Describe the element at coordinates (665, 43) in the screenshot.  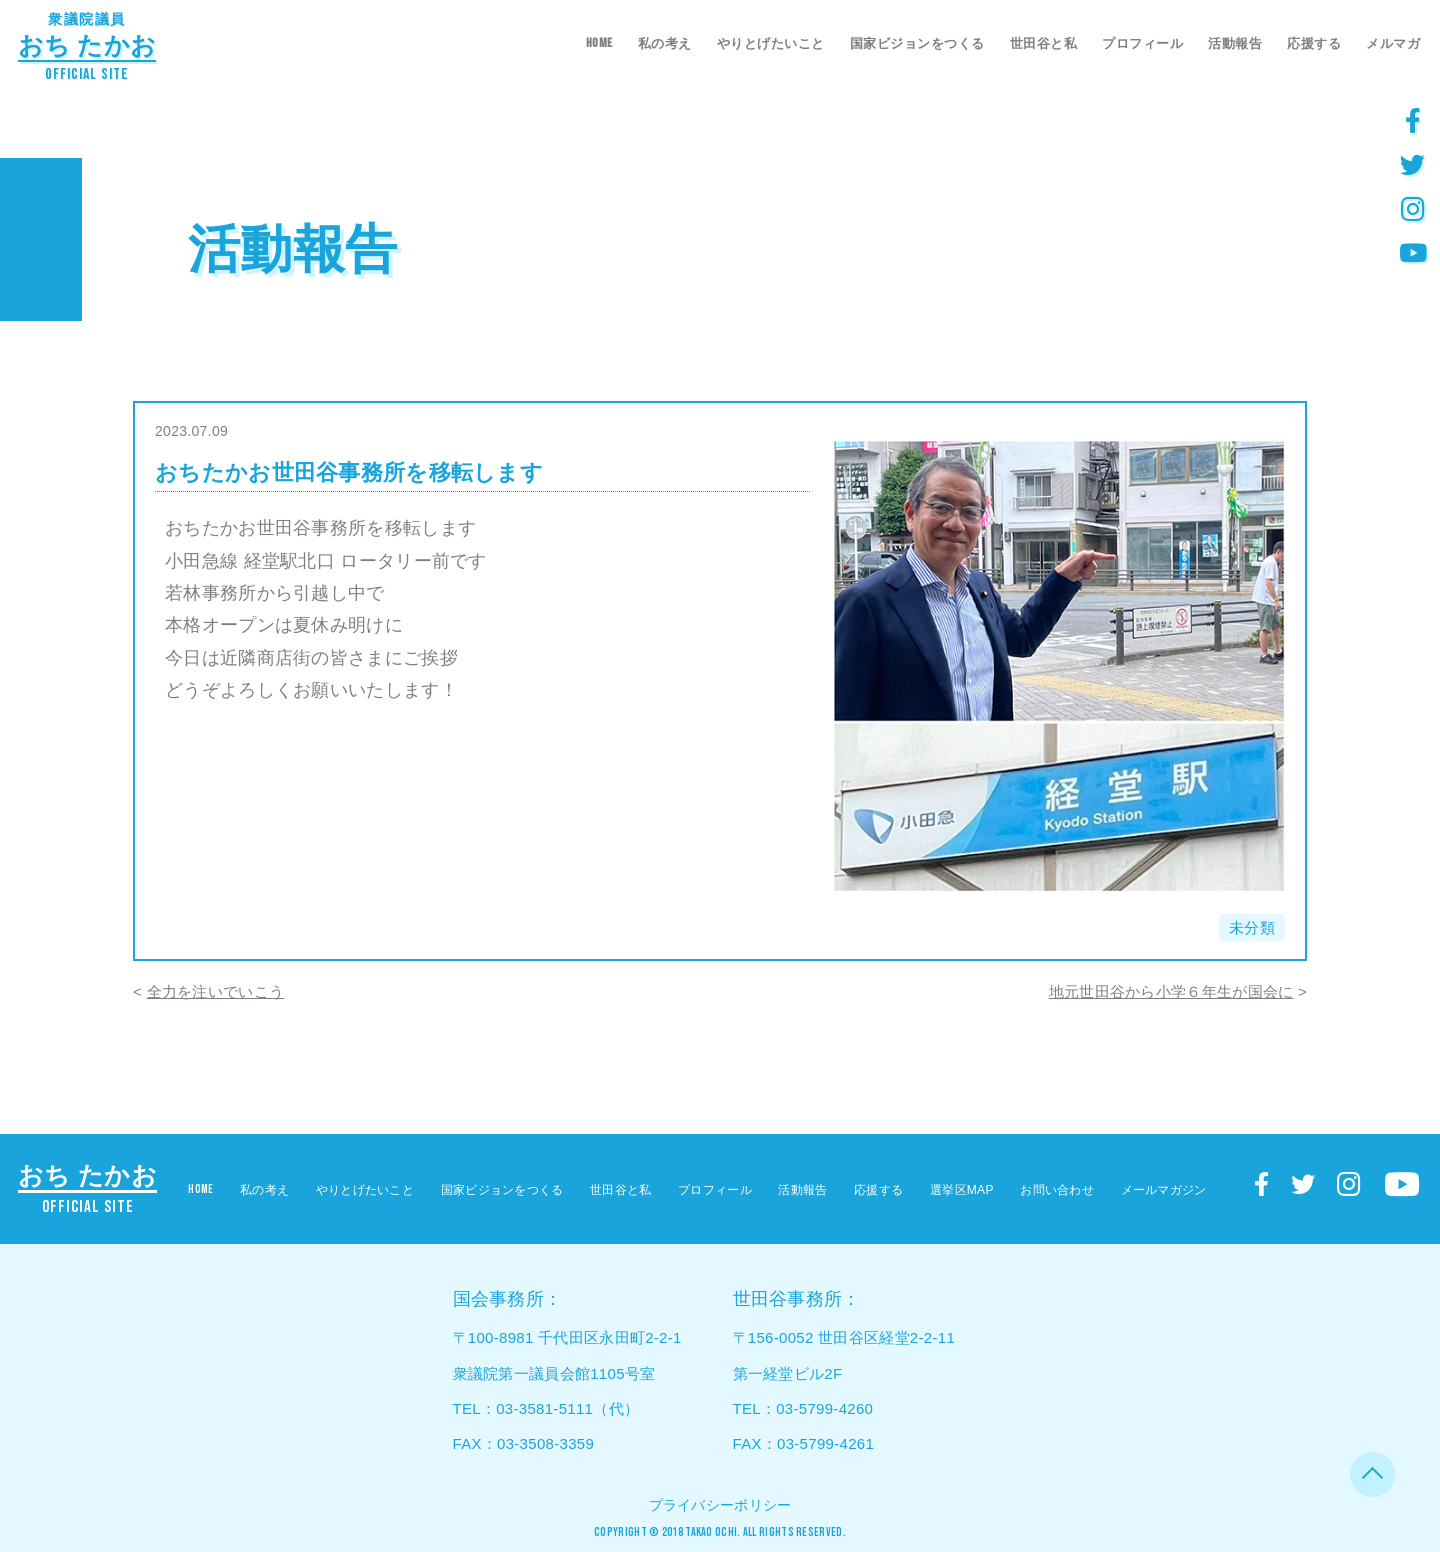
I see `私の考え` at that location.